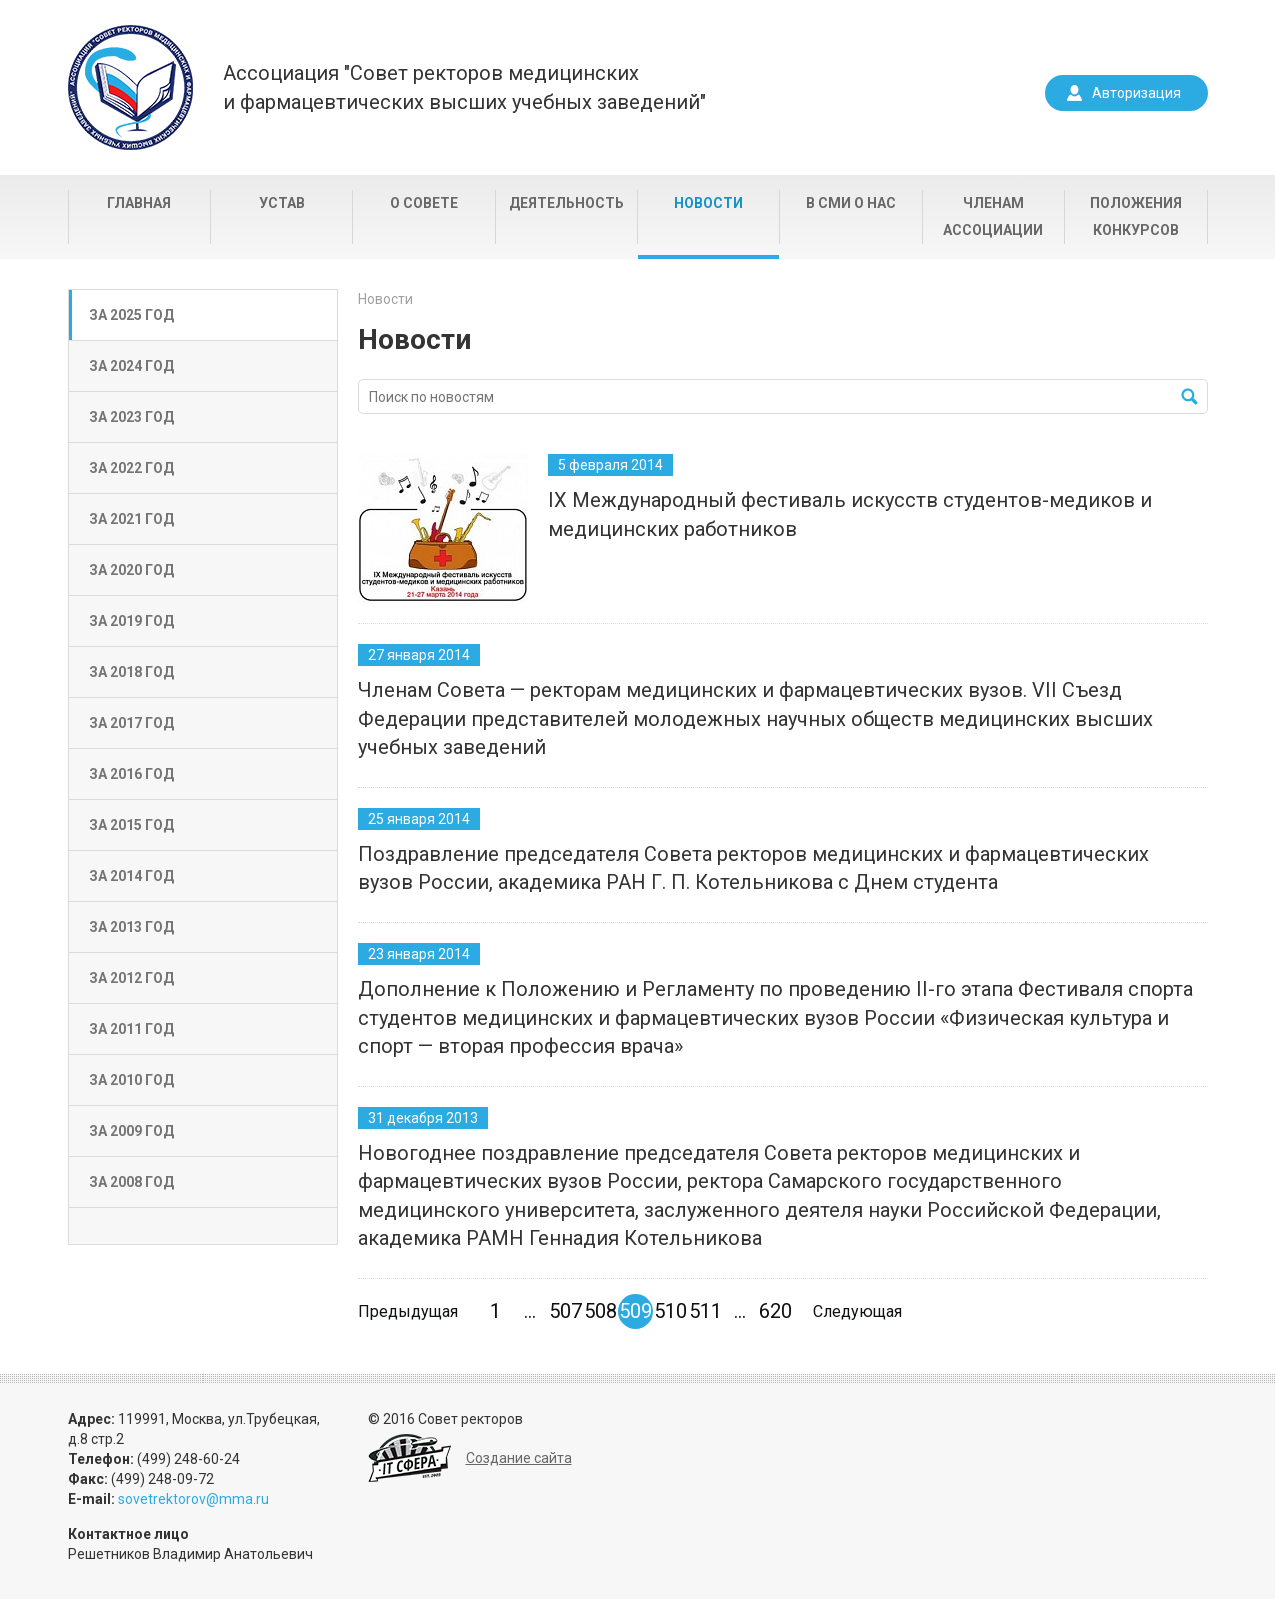  Describe the element at coordinates (131, 876) in the screenshot. I see `За 2014 год` at that location.